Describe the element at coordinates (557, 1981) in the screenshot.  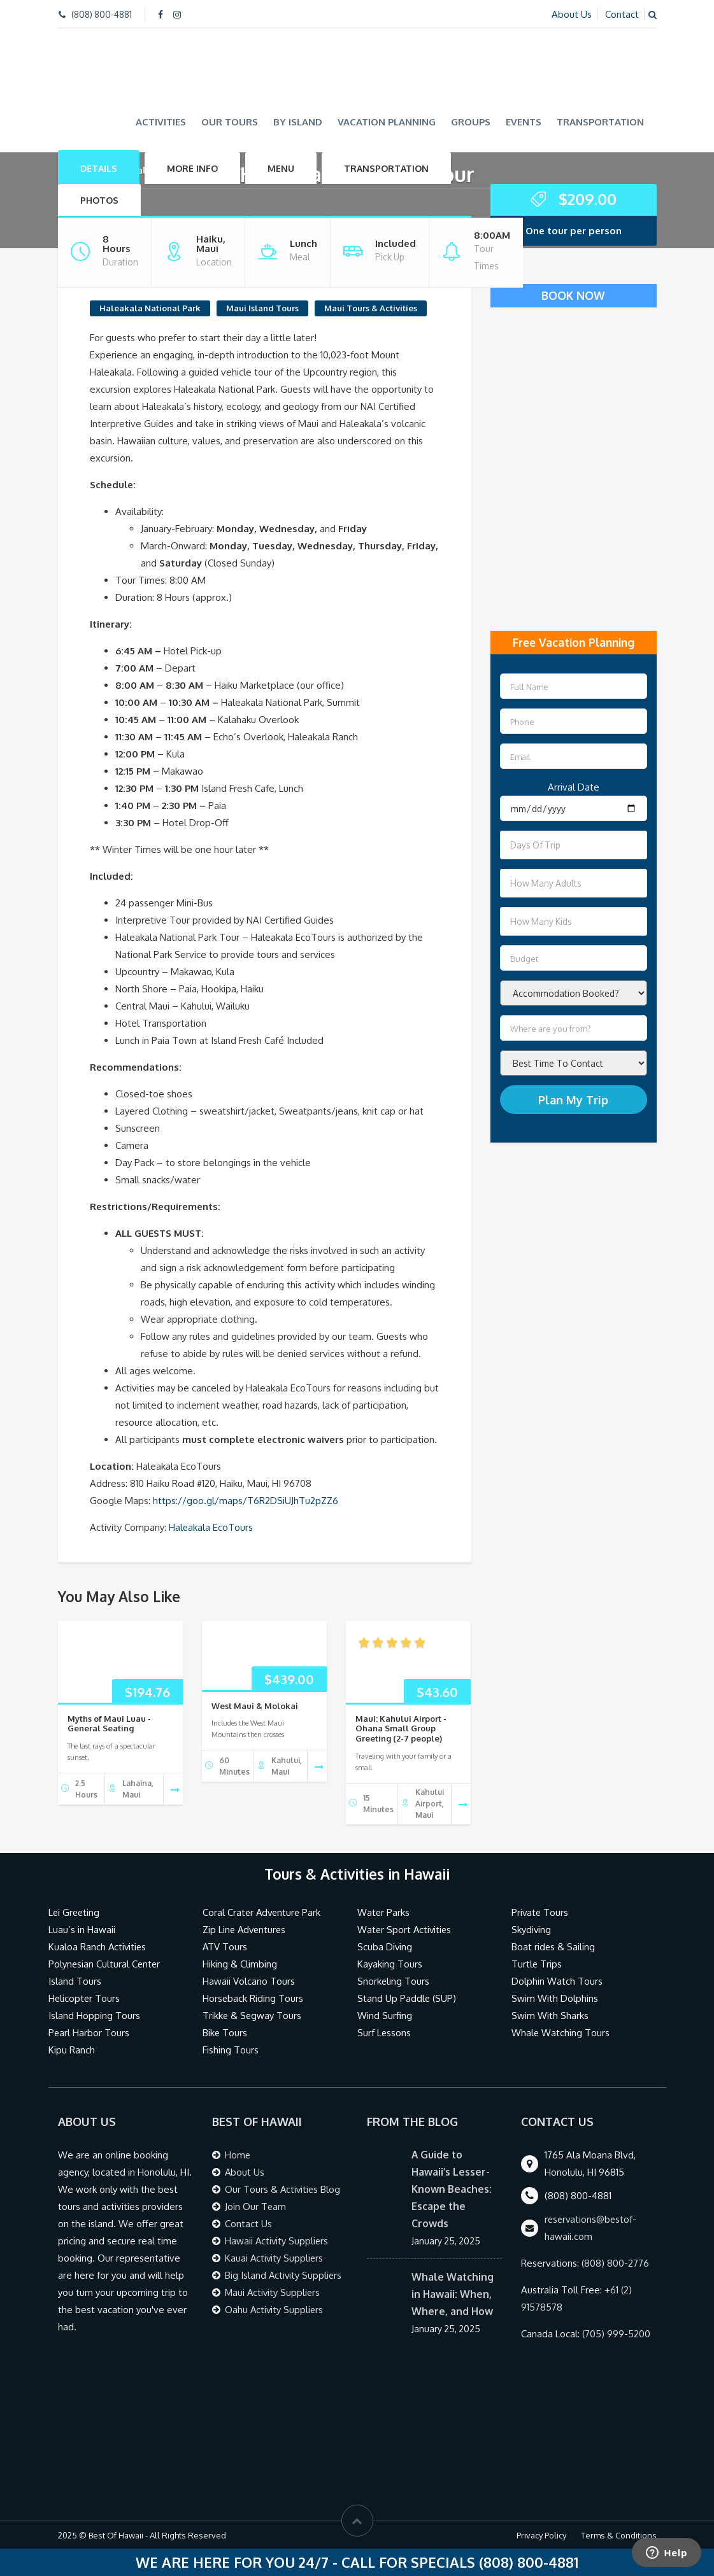
I see `Dolphin Watch Tours` at that location.